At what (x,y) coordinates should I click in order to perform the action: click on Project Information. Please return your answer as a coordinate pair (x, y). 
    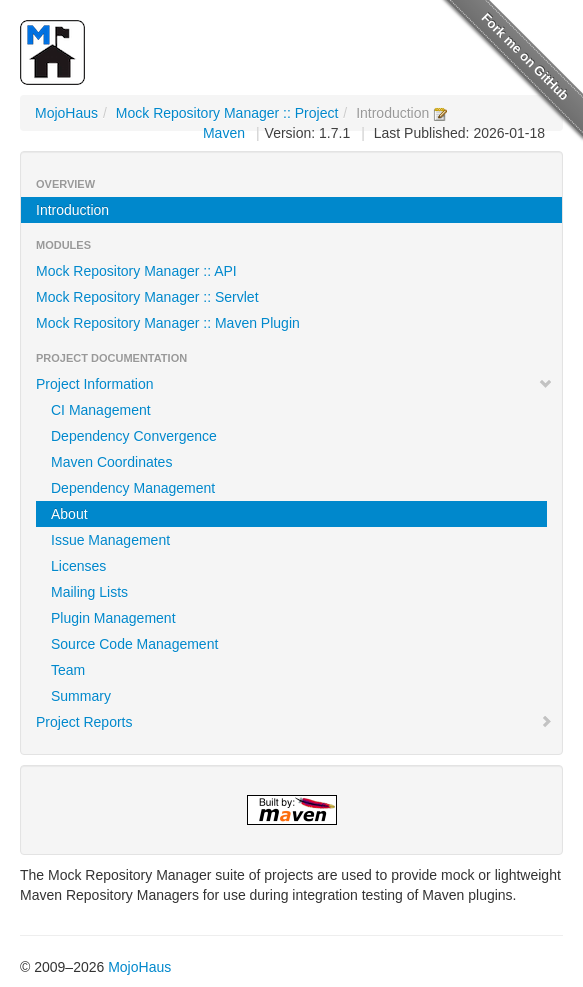
    Looking at the image, I should click on (294, 384).